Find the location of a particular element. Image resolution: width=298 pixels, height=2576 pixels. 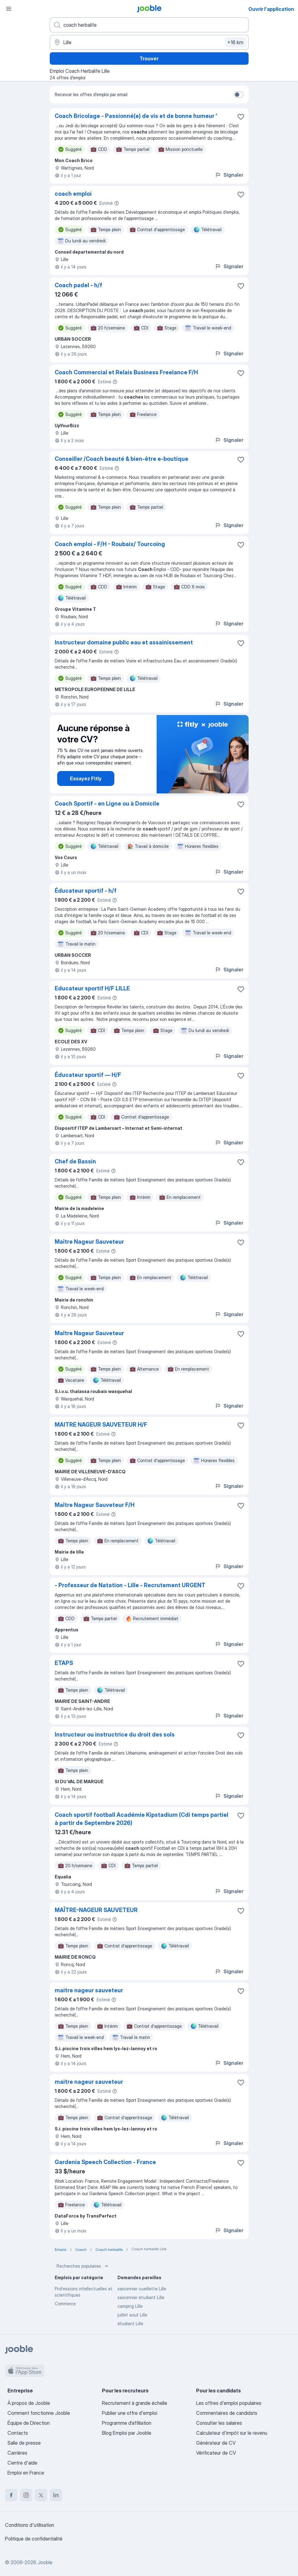

Centre d'aide is located at coordinates (22, 2463).